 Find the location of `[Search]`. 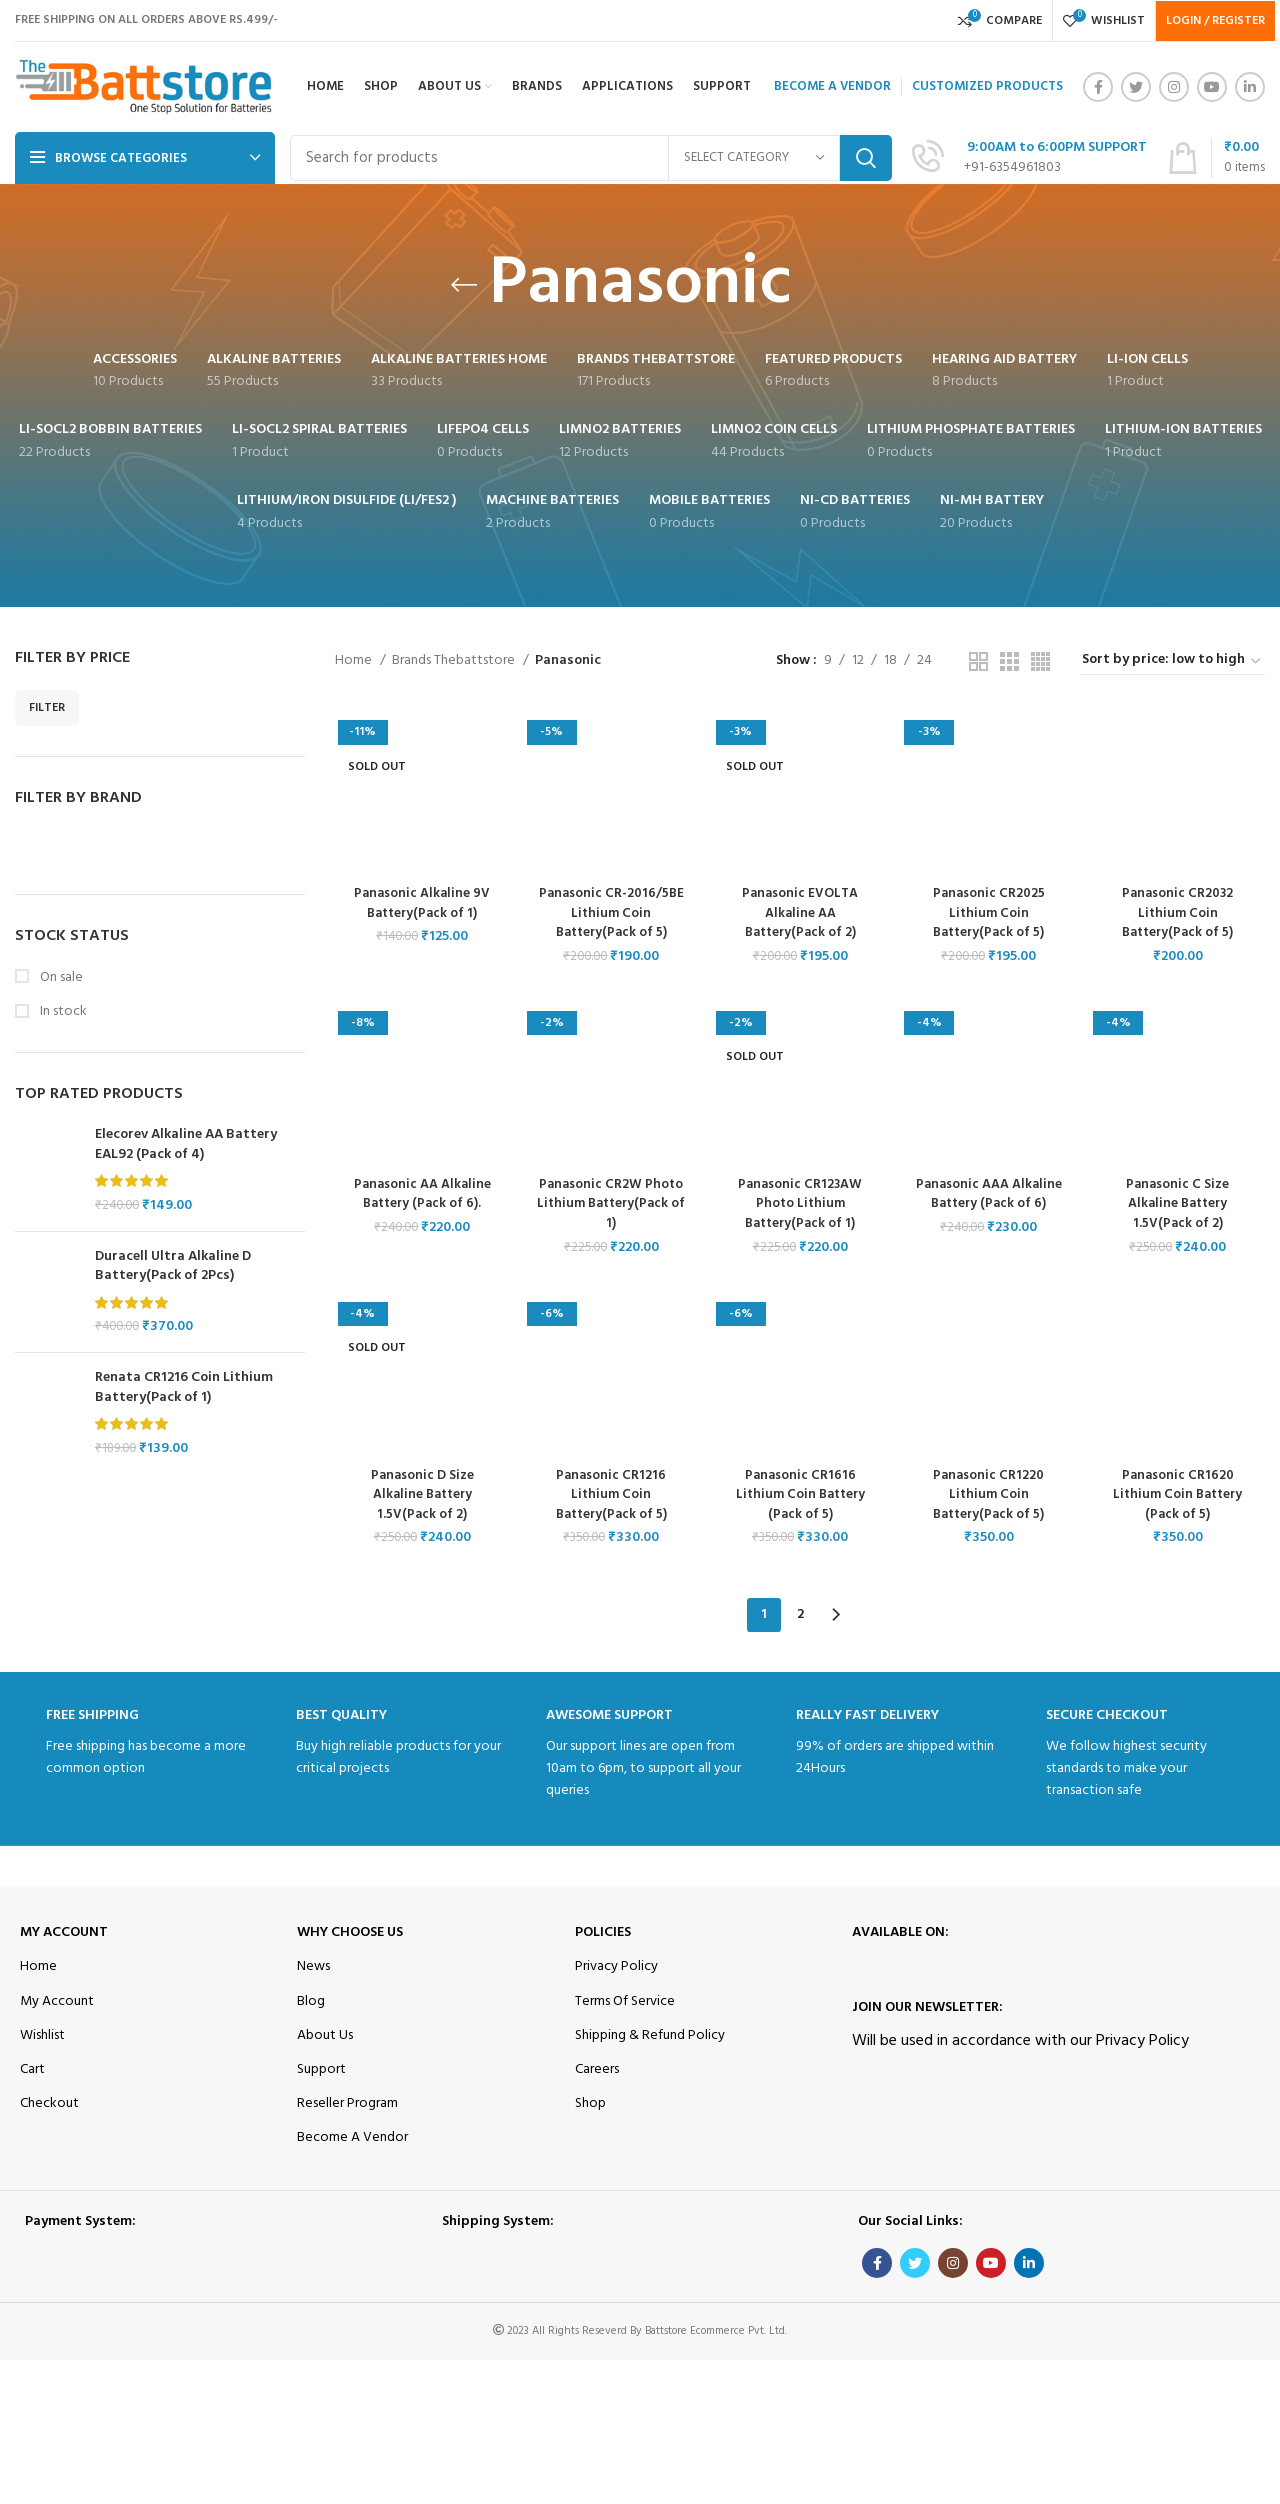

[Search] is located at coordinates (591, 158).